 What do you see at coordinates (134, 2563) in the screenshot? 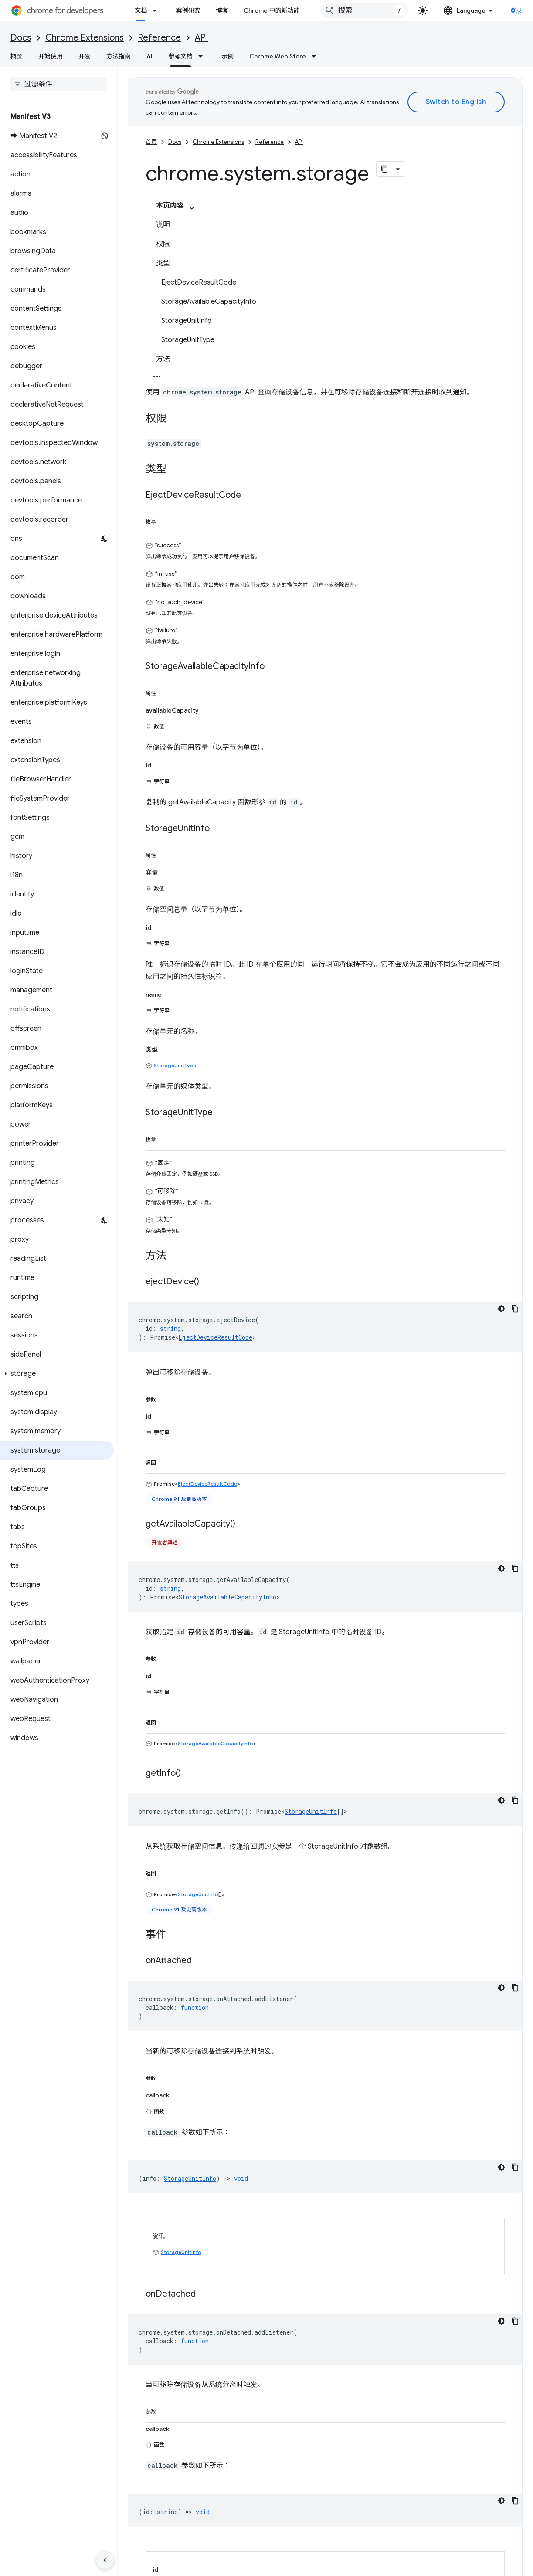
I see `条款` at bounding box center [134, 2563].